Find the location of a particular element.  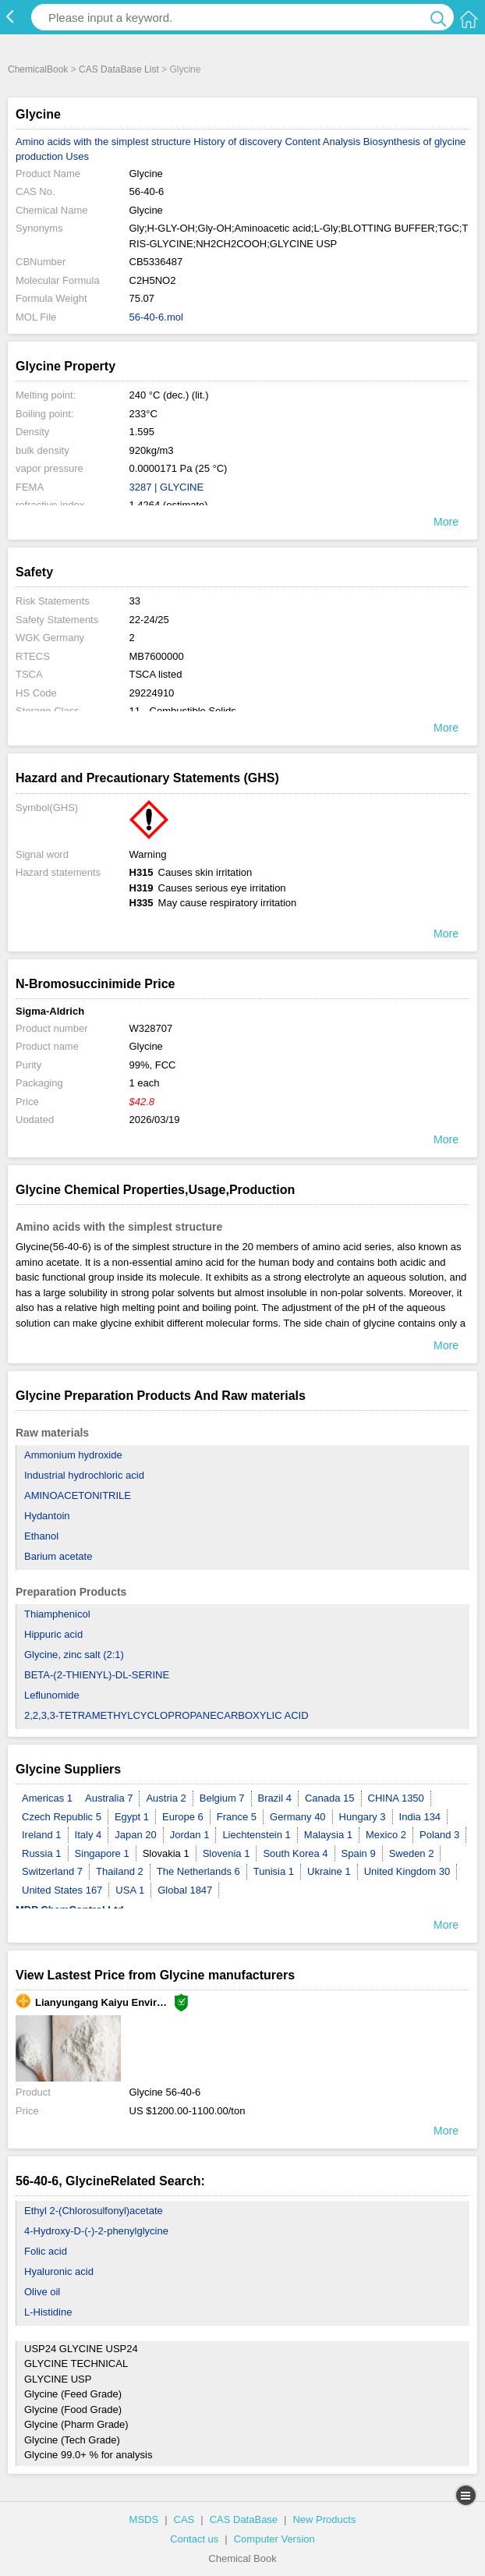

CAS DataBase is located at coordinates (244, 2519).